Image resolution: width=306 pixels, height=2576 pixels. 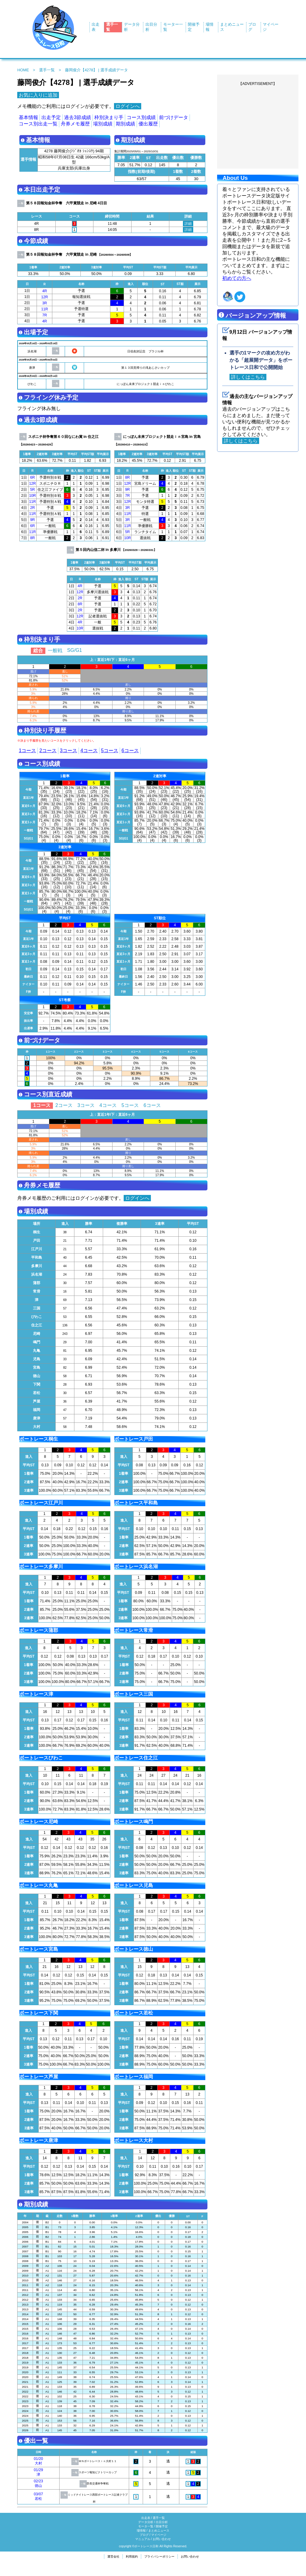 What do you see at coordinates (32, 496) in the screenshot?
I see `10R` at bounding box center [32, 496].